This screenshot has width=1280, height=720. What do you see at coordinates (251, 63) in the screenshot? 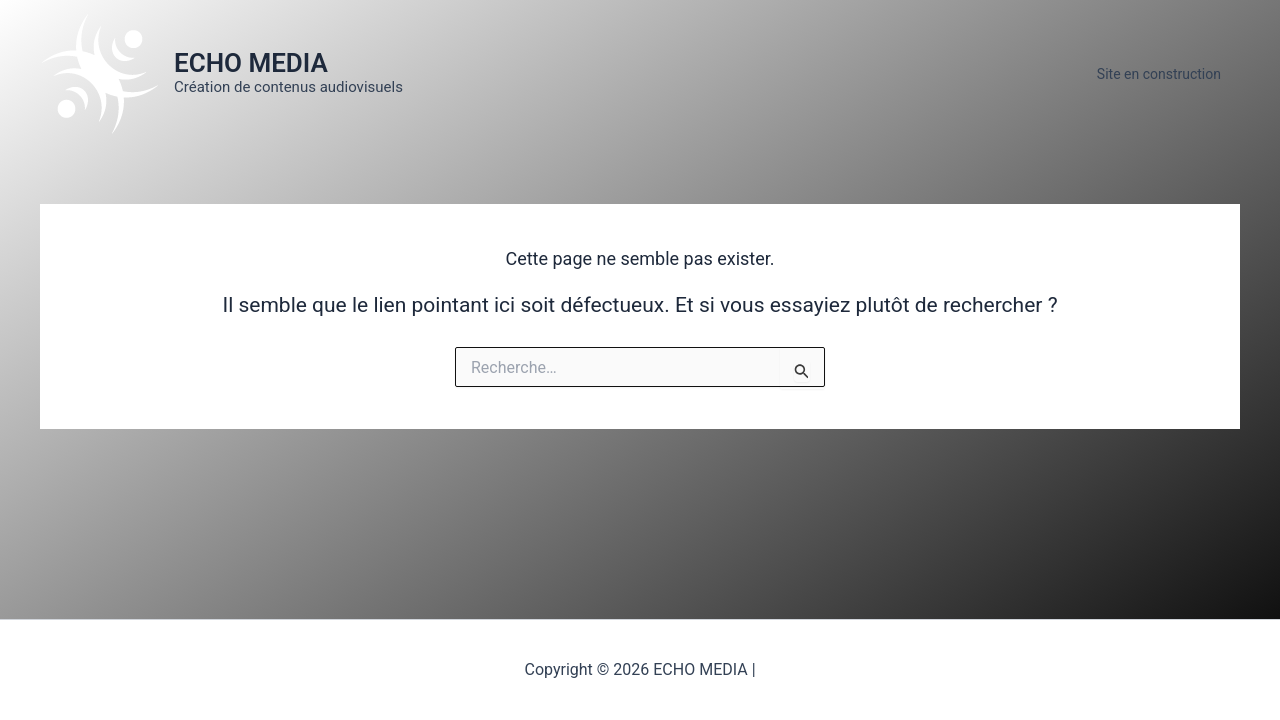
I see `ECHO MEDIA` at bounding box center [251, 63].